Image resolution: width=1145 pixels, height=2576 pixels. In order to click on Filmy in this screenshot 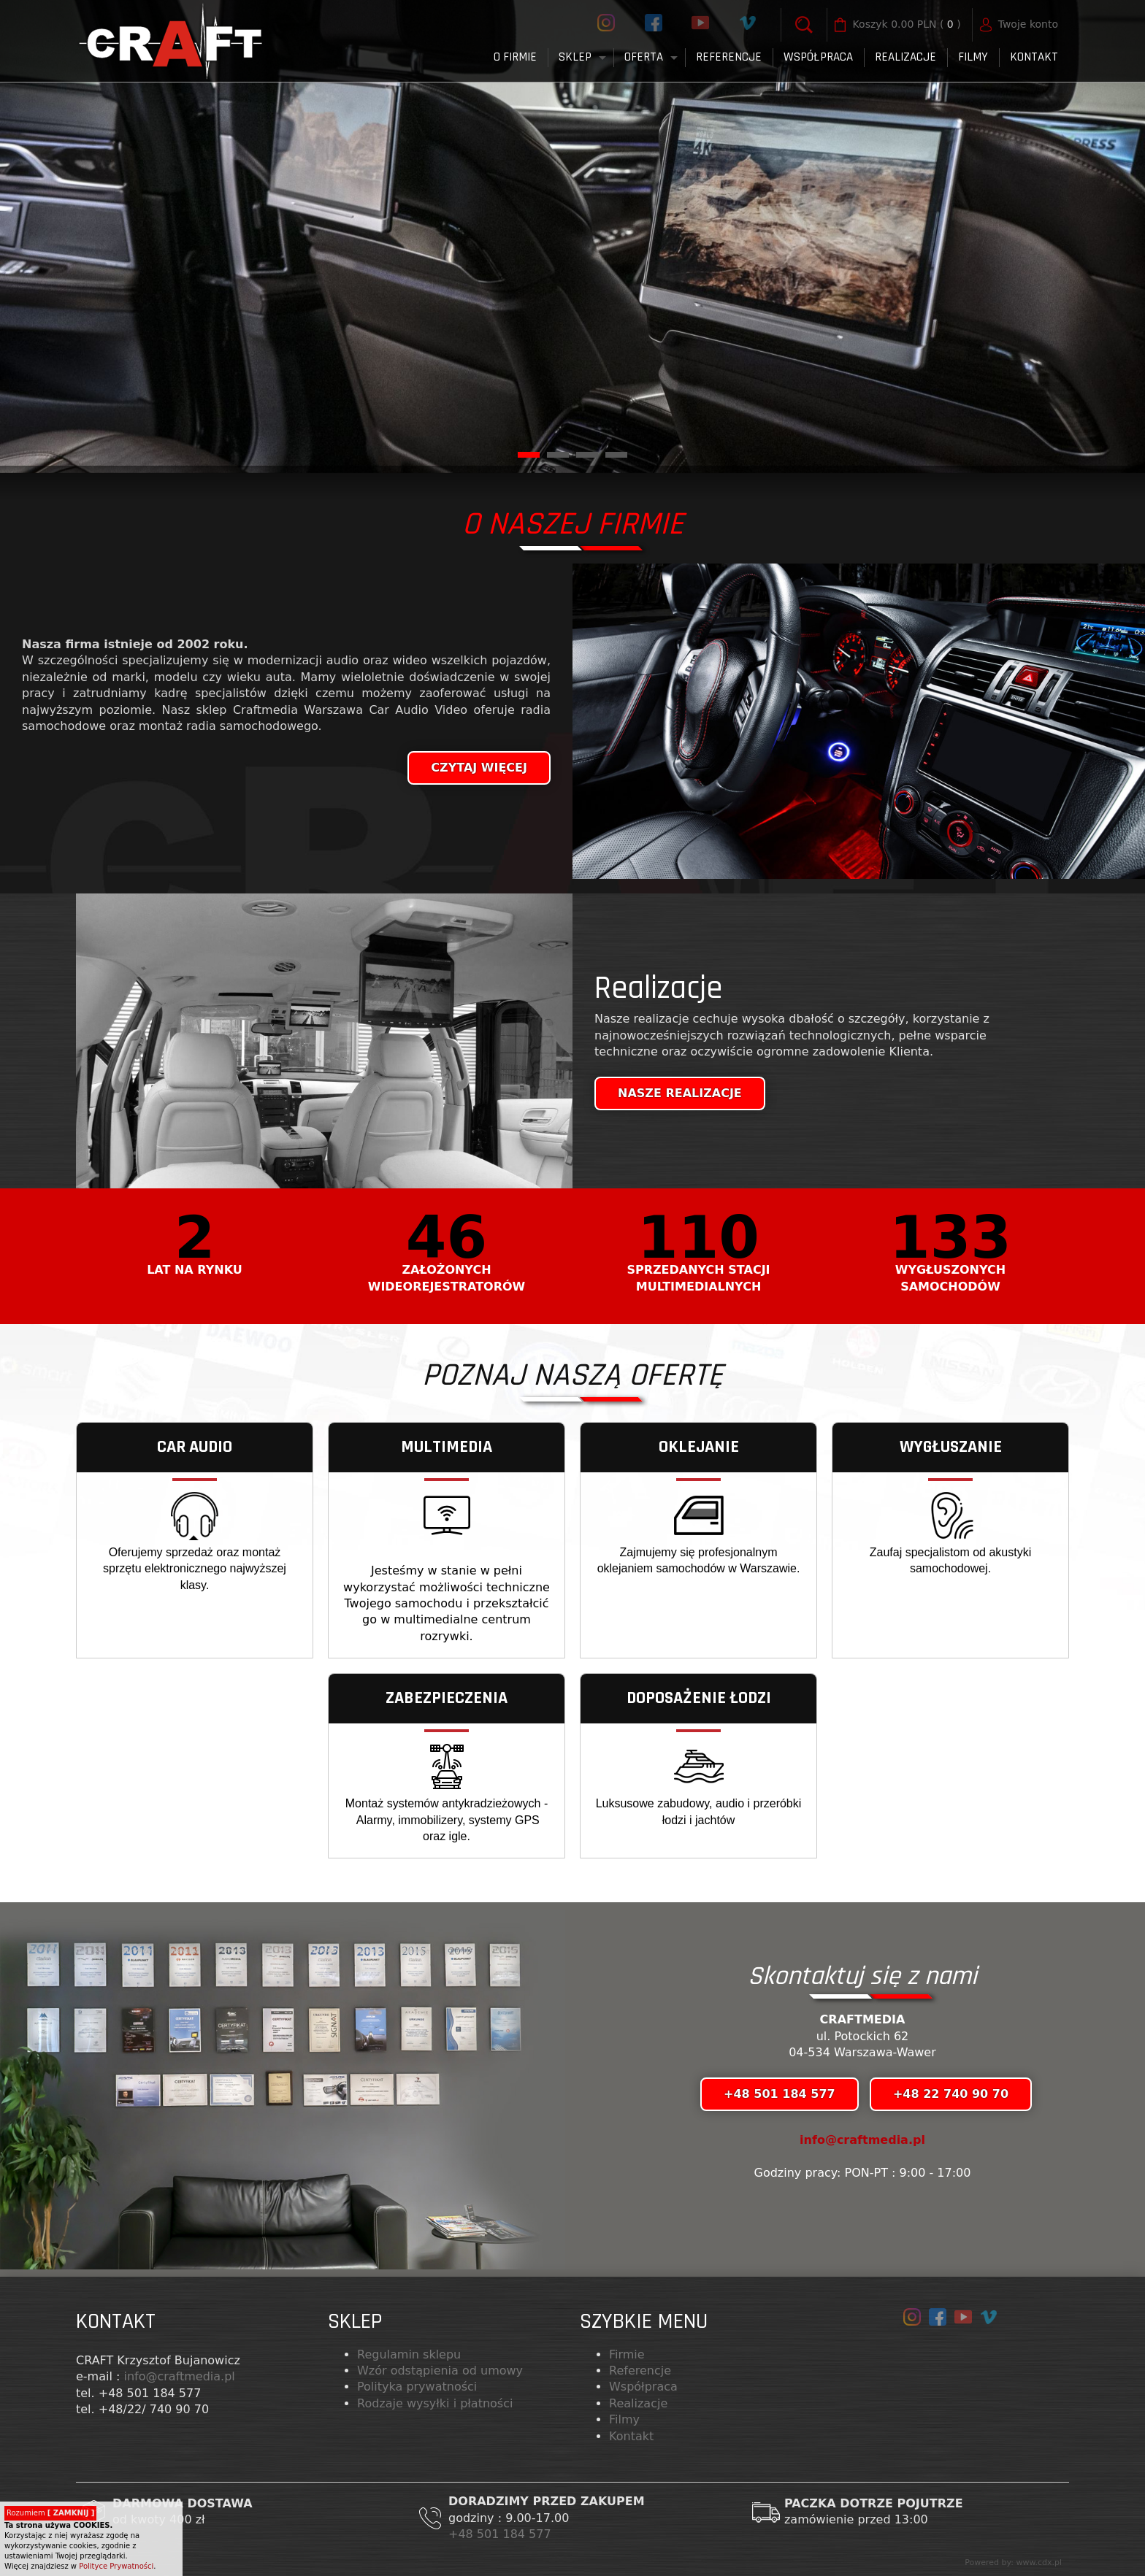, I will do `click(624, 2419)`.